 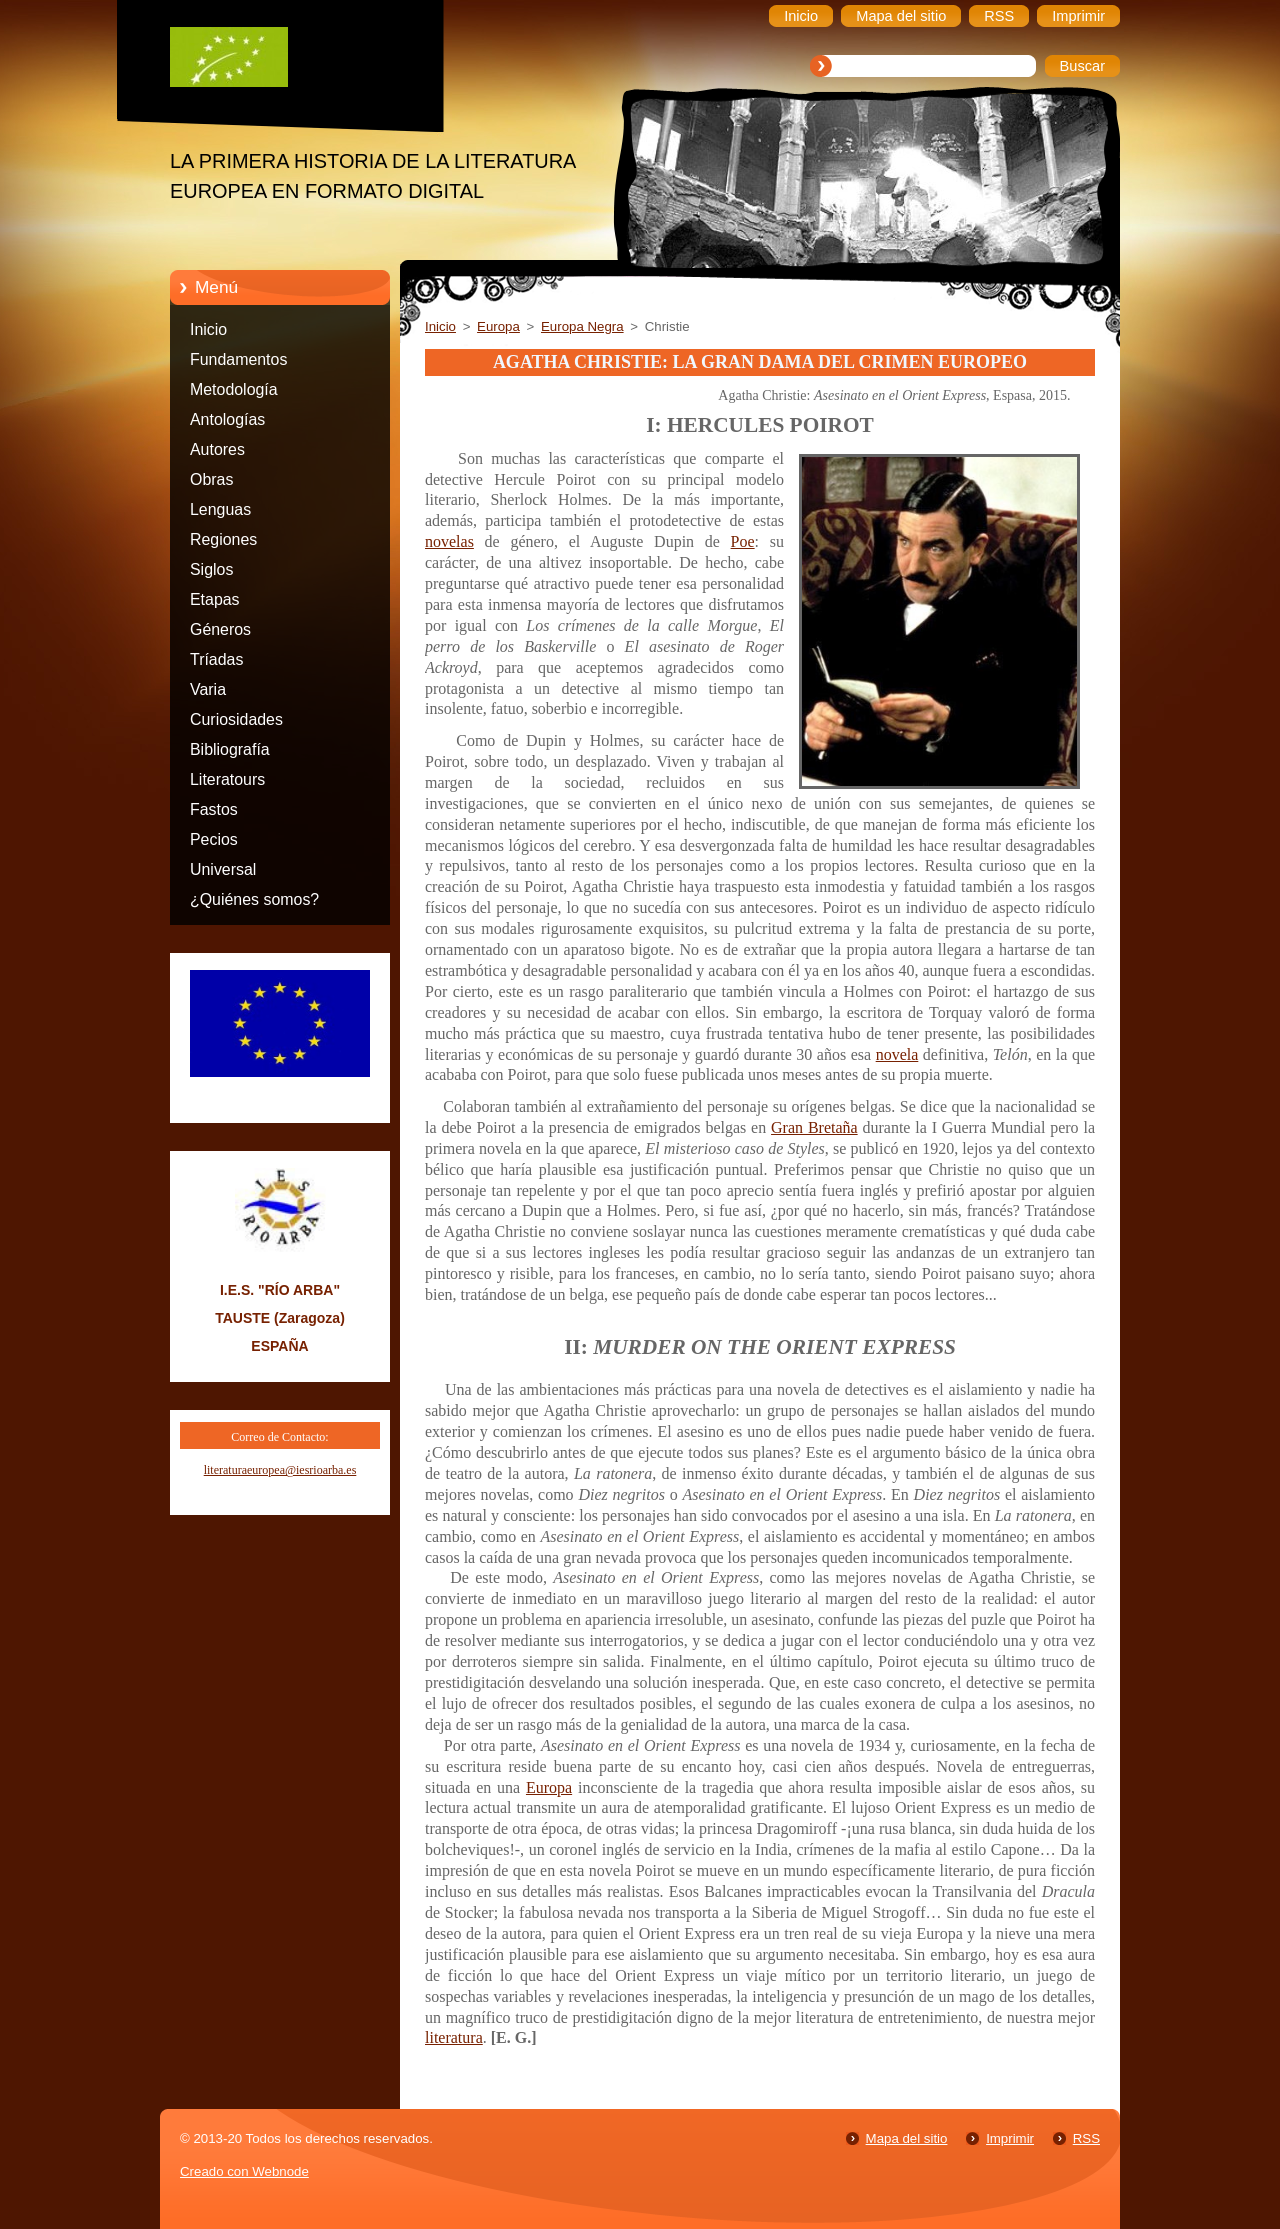 I want to click on Mapa del sitio, so click(x=907, y=2138).